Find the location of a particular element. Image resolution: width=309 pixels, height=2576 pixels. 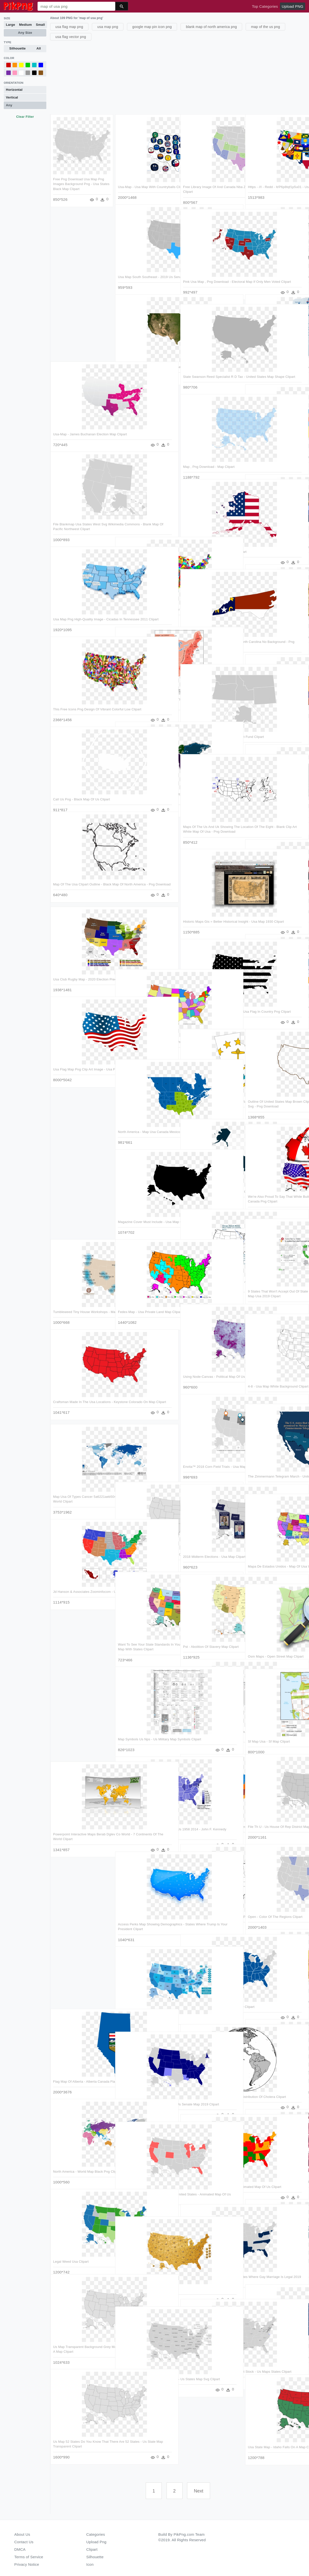

Join - Ifrs Vs Gaap Map Clipart is located at coordinates (271, 2264).